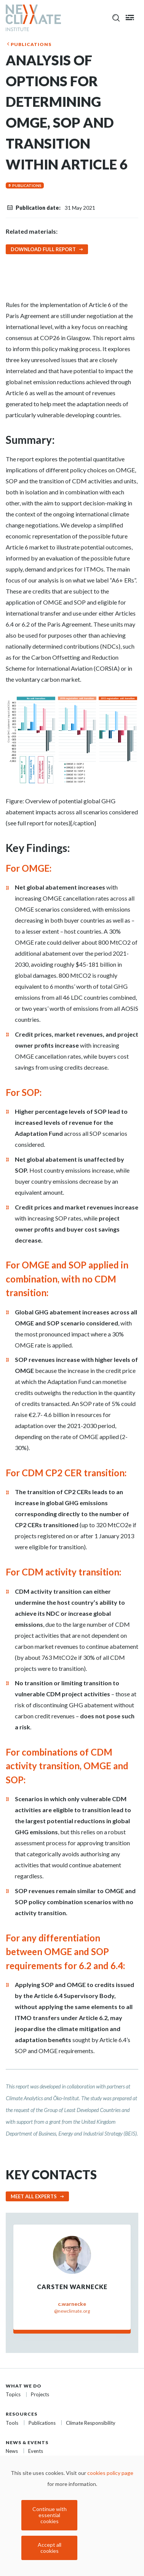 Image resolution: width=144 pixels, height=2576 pixels. Describe the element at coordinates (31, 44) in the screenshot. I see `Publications` at that location.